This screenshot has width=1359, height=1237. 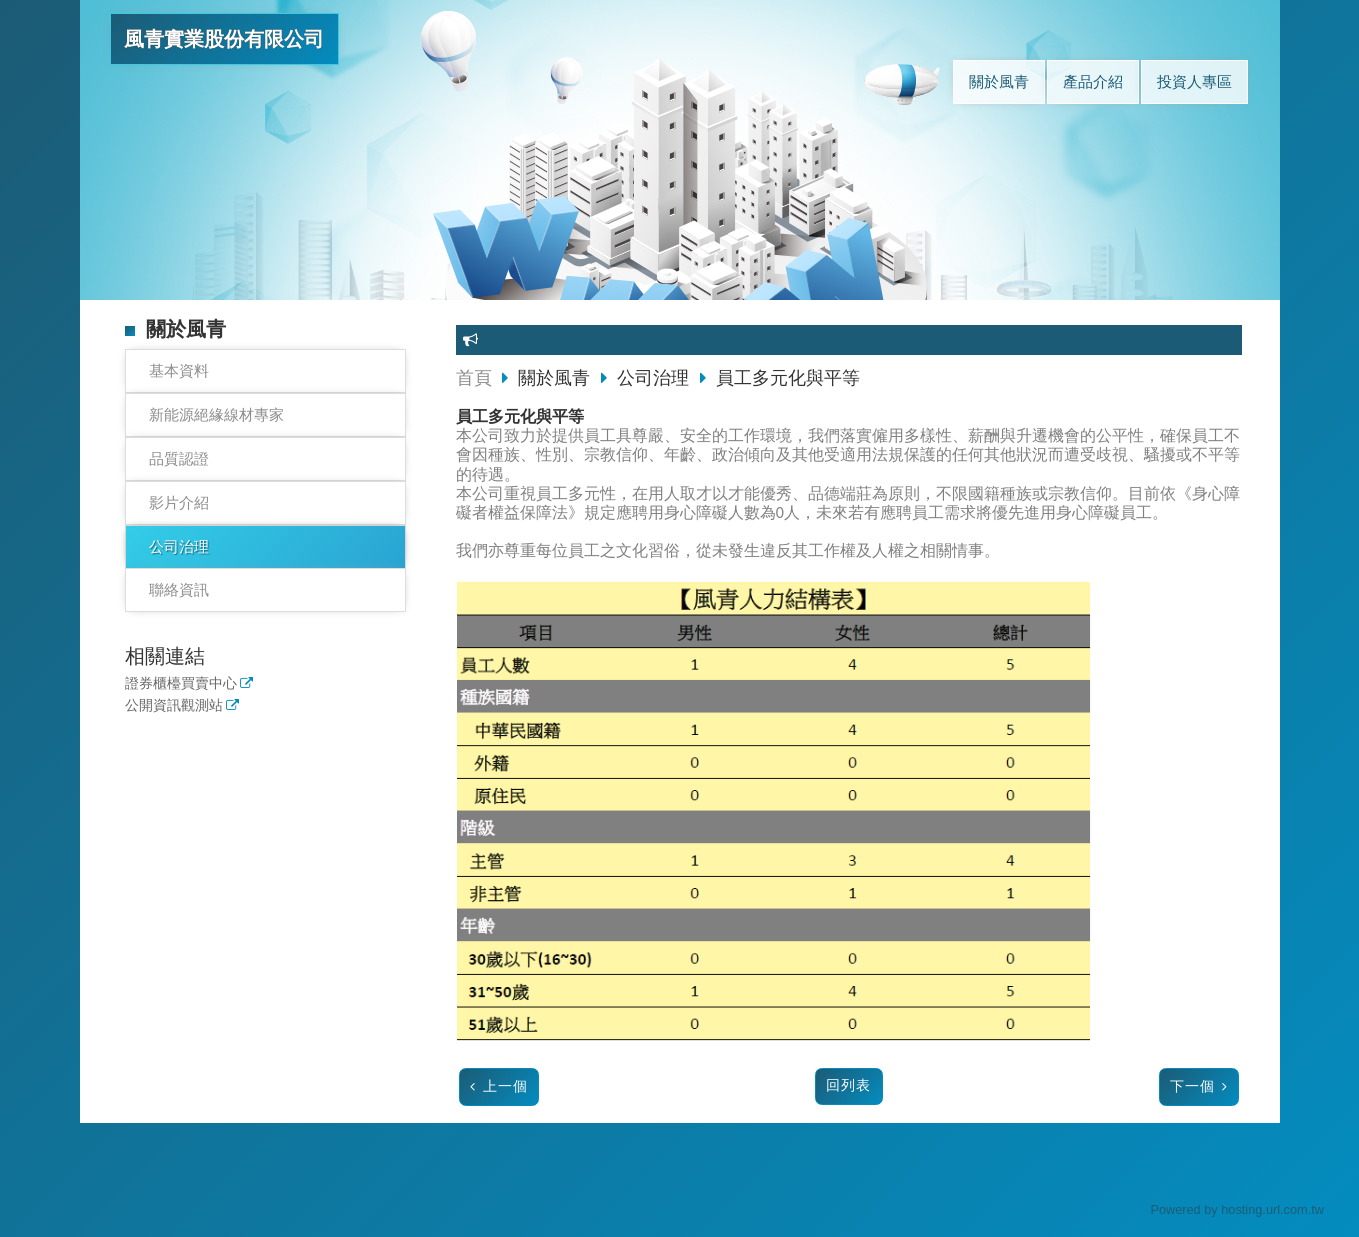 What do you see at coordinates (788, 378) in the screenshot?
I see `員工多元化與平等` at bounding box center [788, 378].